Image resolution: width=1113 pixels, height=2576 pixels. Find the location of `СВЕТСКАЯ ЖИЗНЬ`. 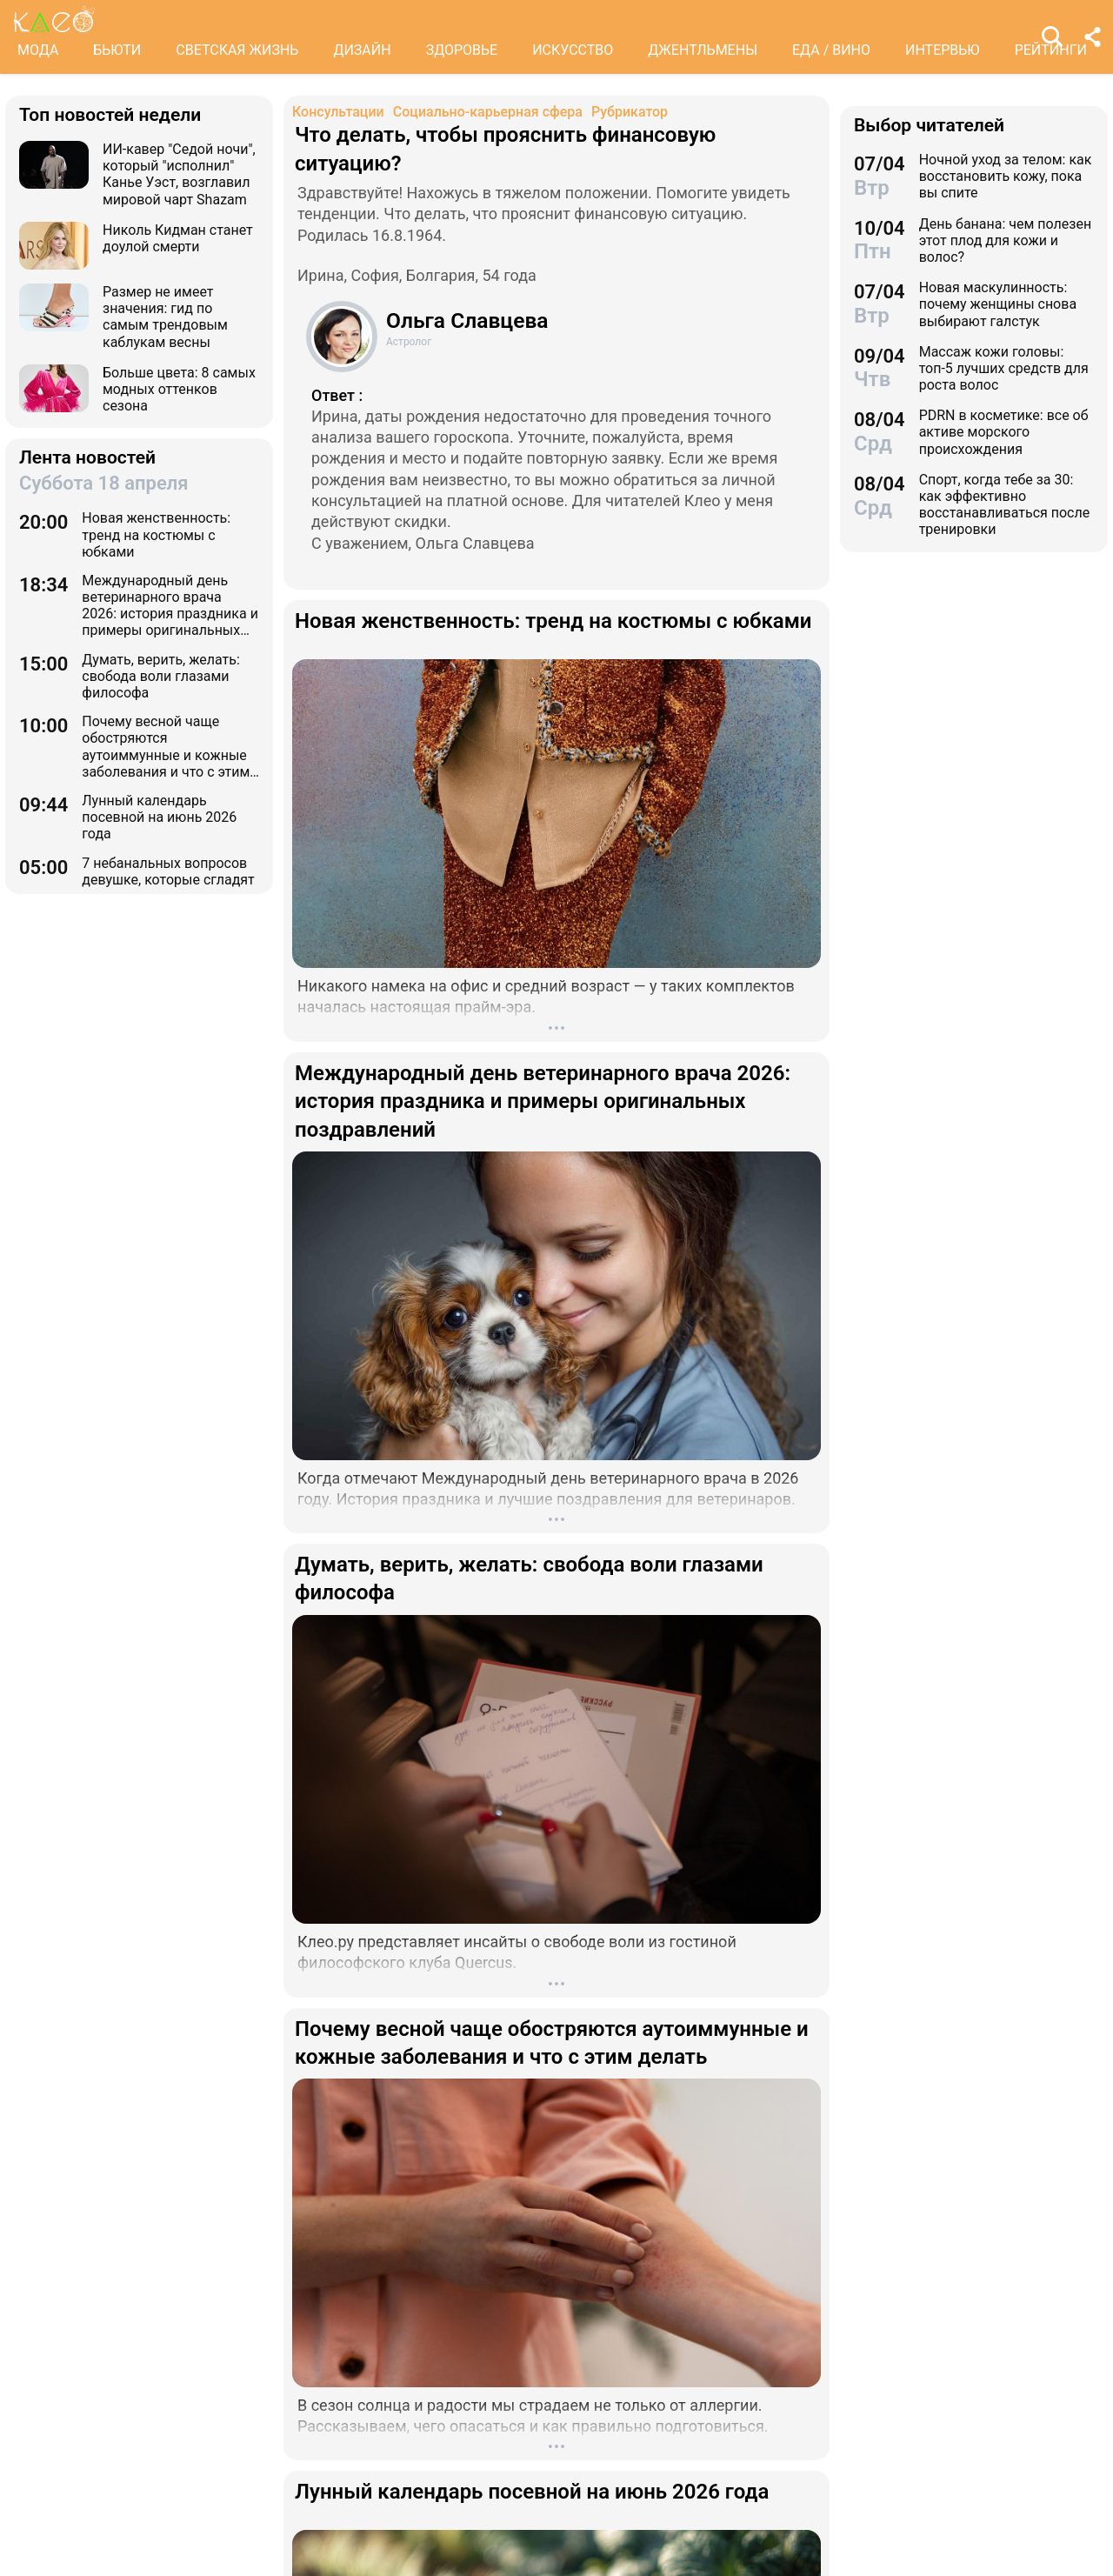

СВЕТСКАЯ ЖИЗНЬ is located at coordinates (237, 50).